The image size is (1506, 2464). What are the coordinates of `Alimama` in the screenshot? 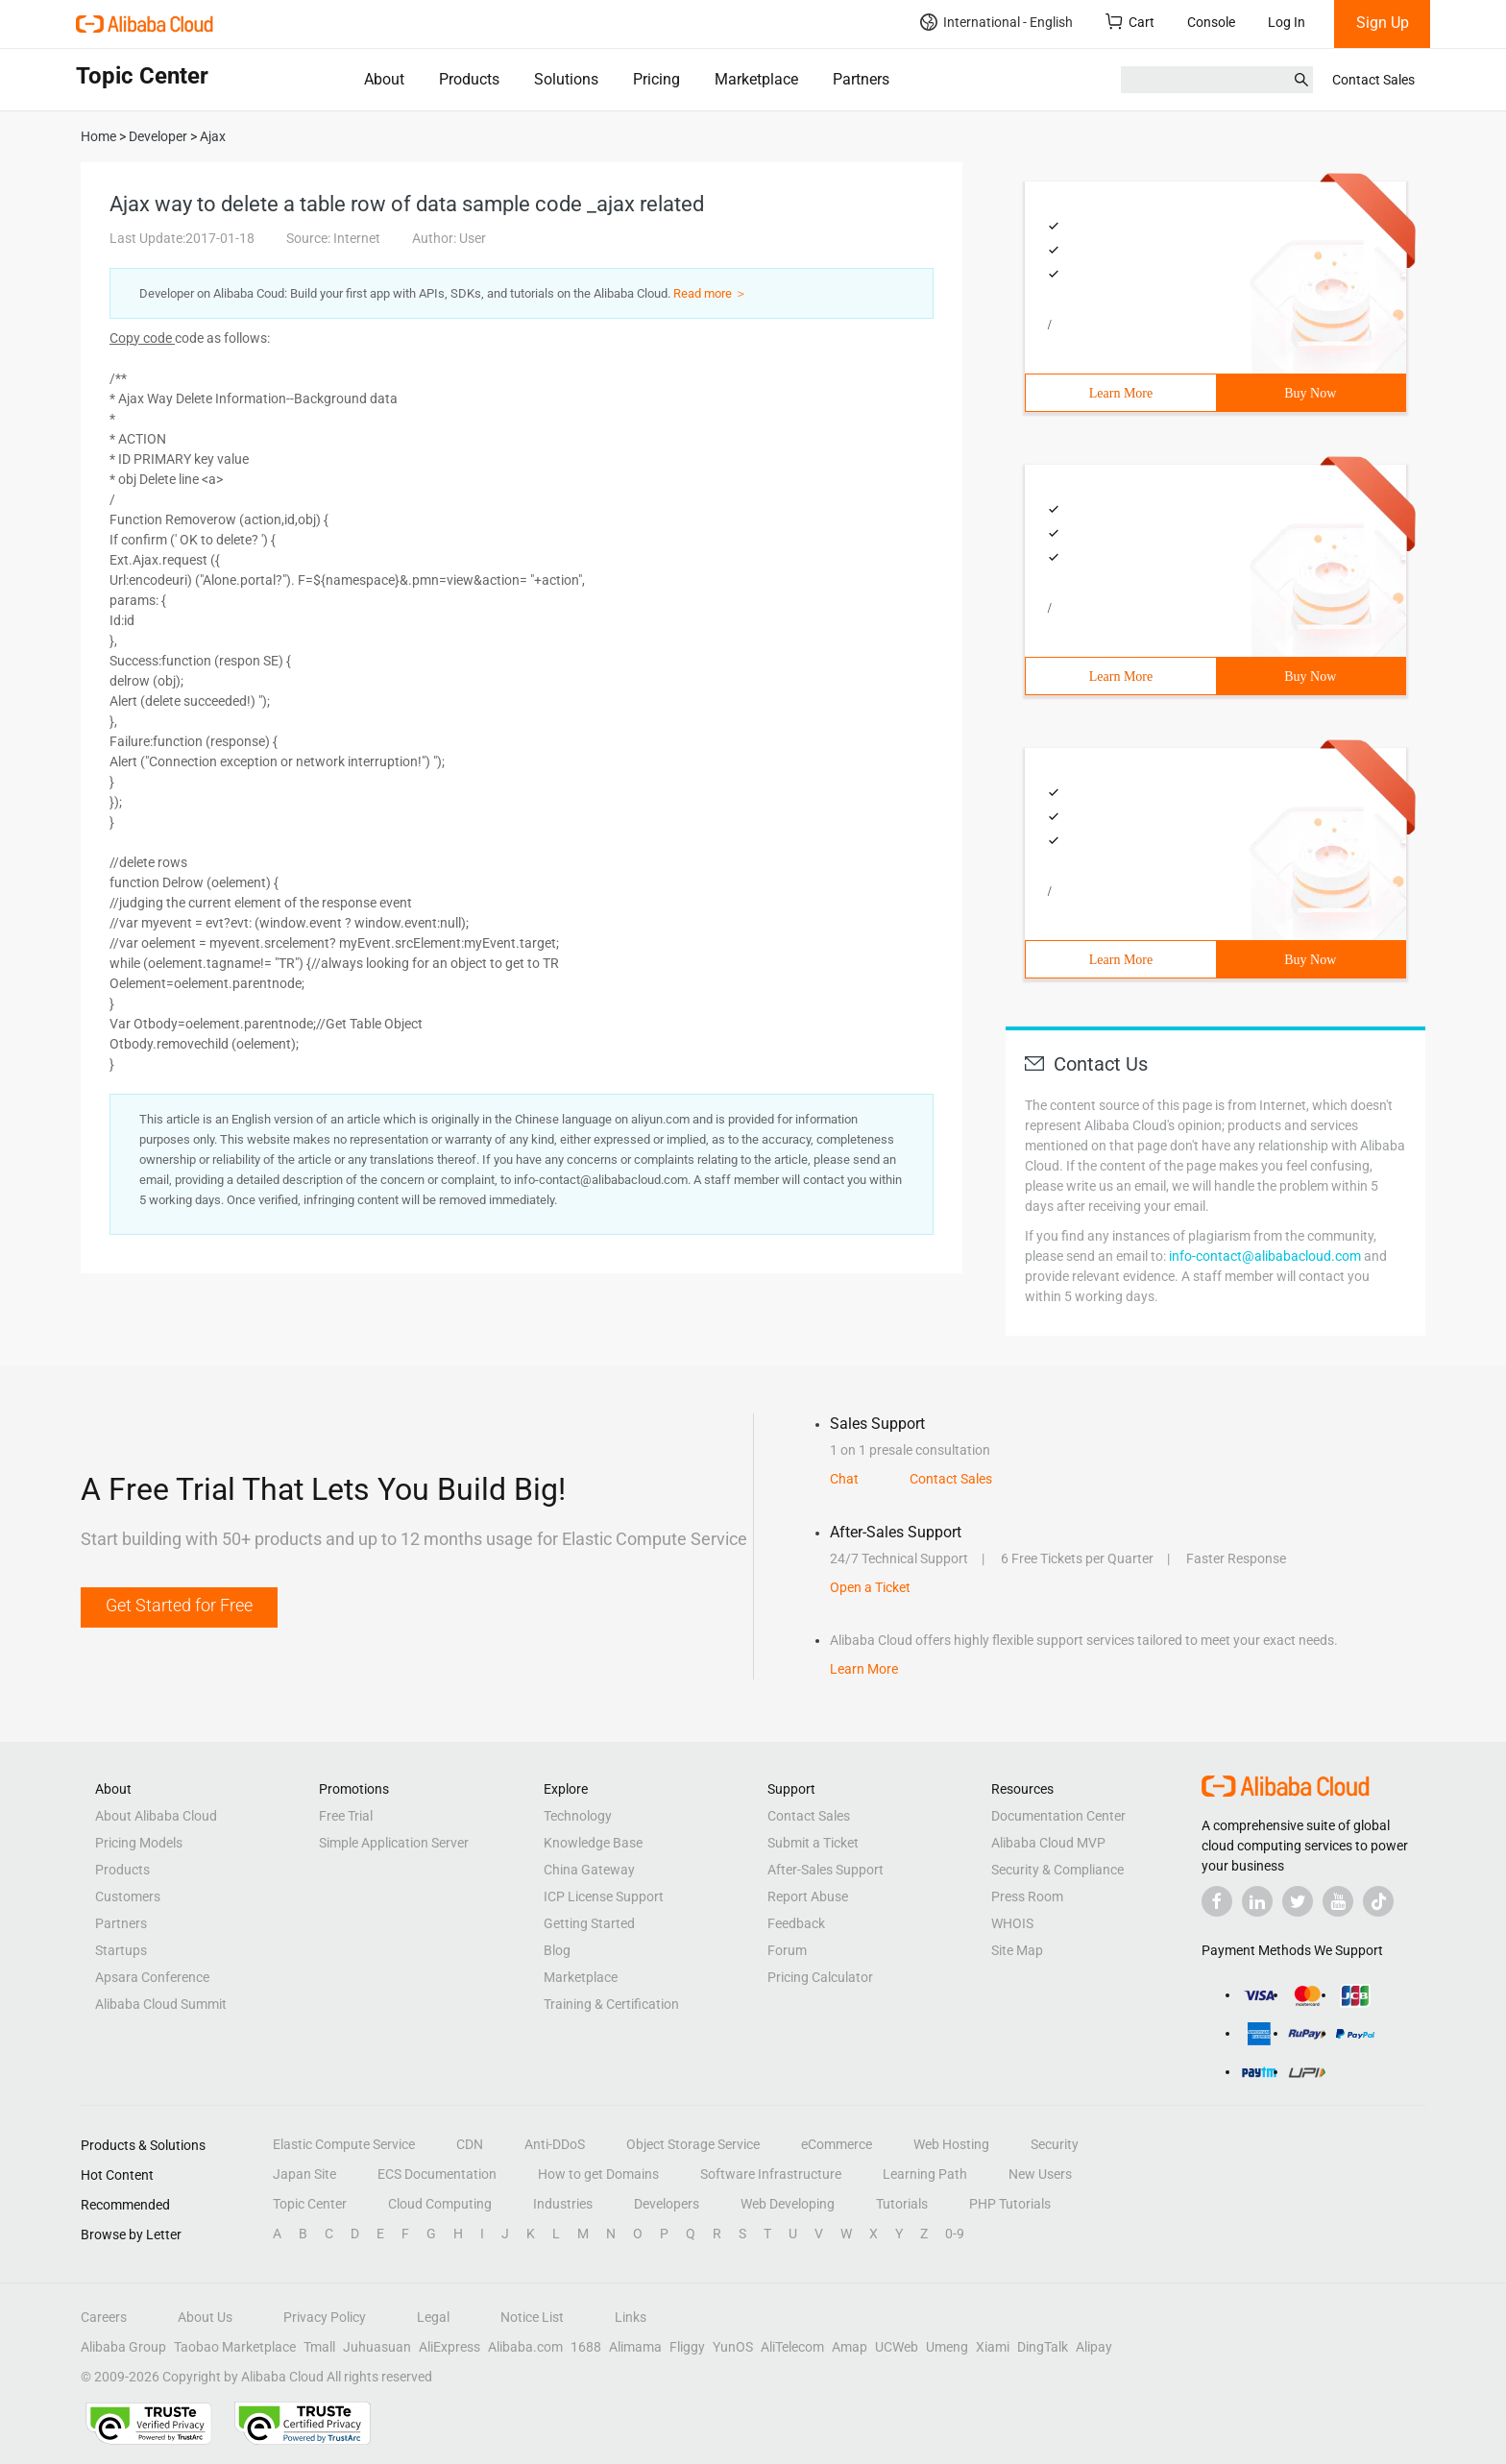 It's located at (635, 2347).